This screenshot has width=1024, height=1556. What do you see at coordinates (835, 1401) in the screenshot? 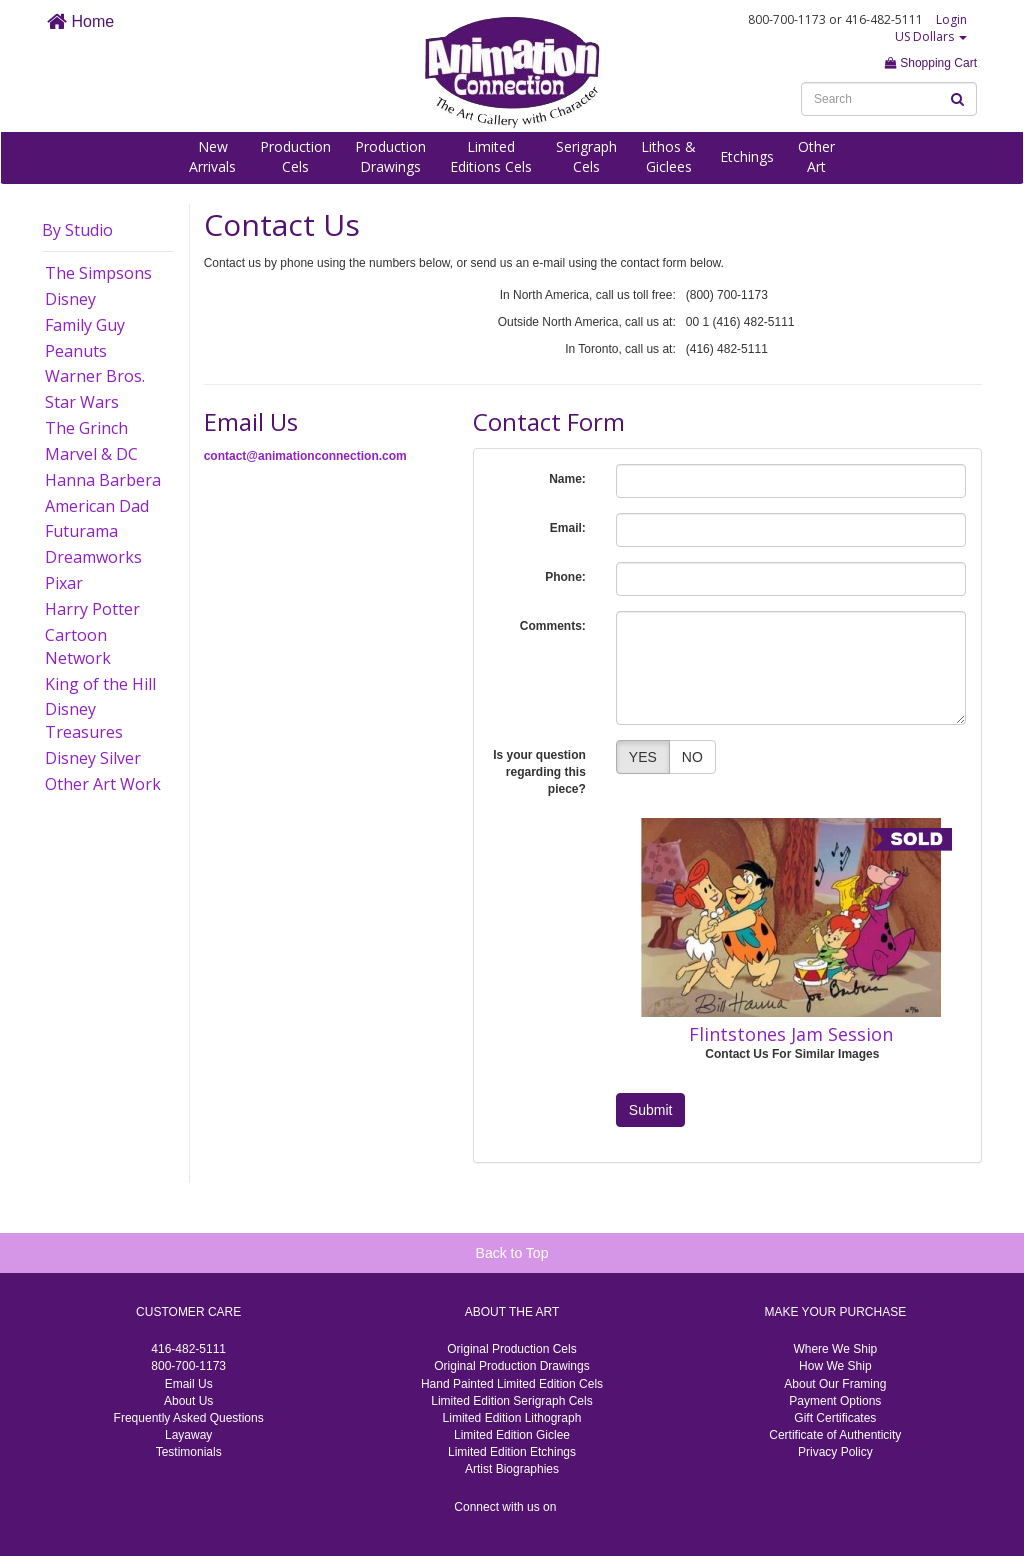
I see `Payment Options` at bounding box center [835, 1401].